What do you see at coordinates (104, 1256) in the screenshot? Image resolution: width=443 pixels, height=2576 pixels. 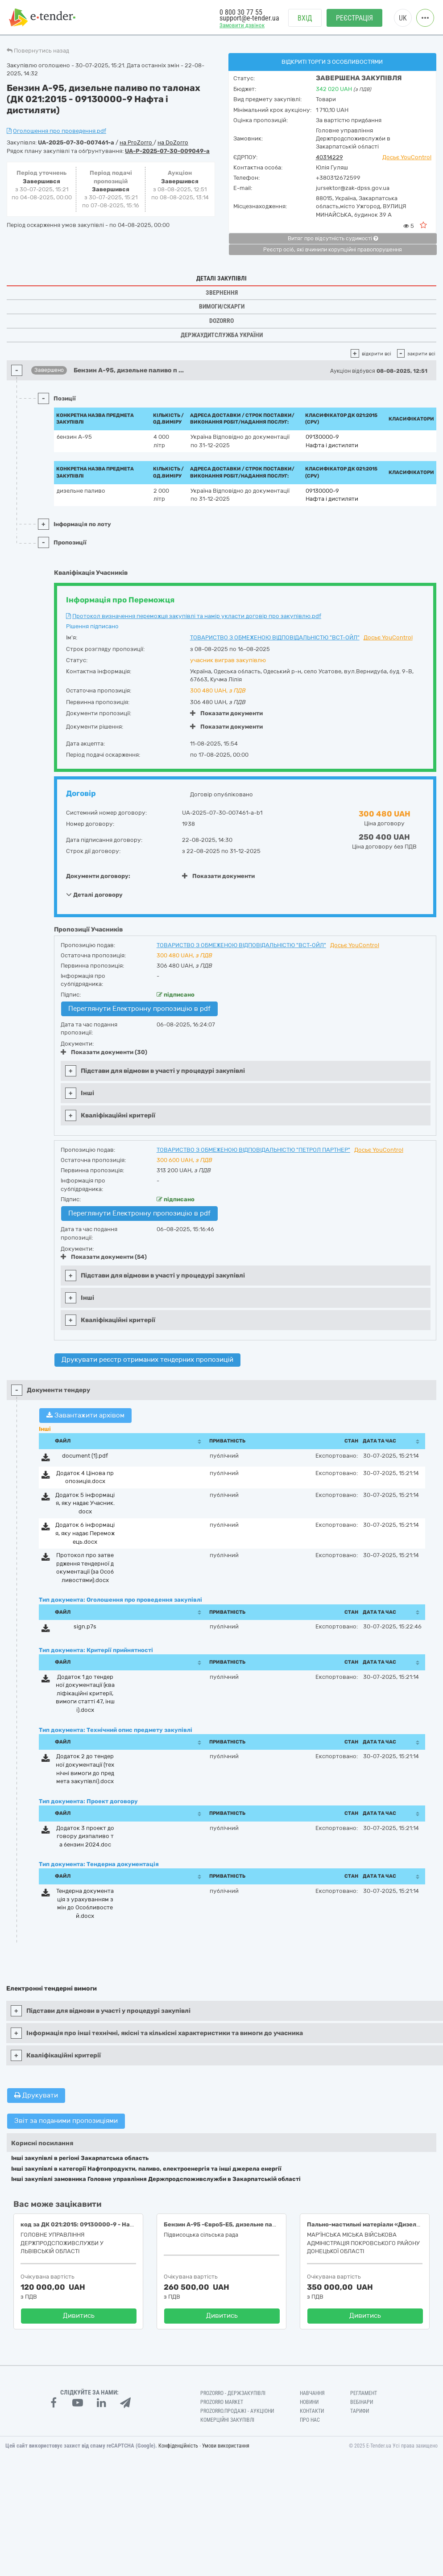 I see `Показати документи (54)` at bounding box center [104, 1256].